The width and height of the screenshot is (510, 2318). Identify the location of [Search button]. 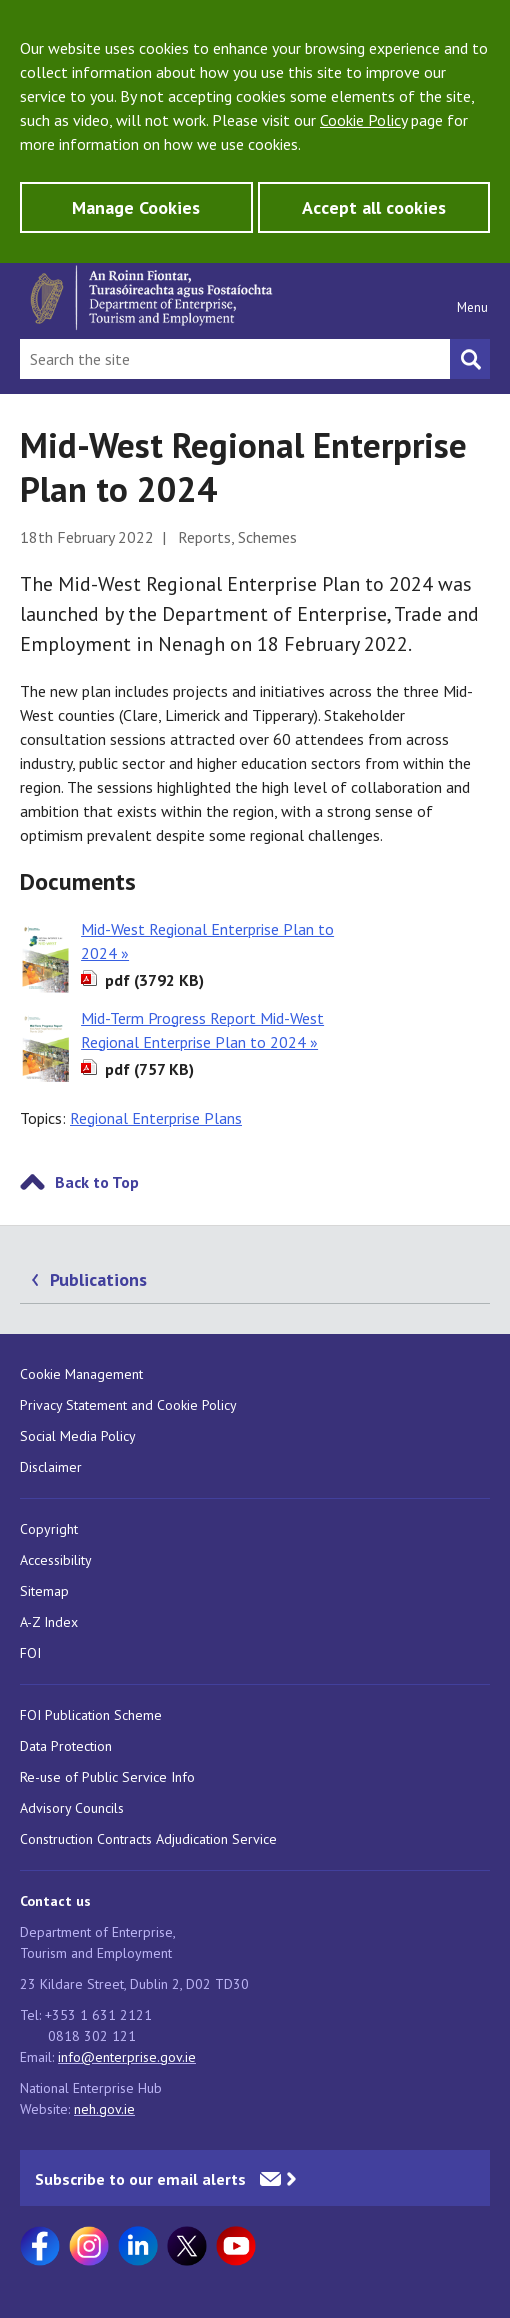
(470, 359).